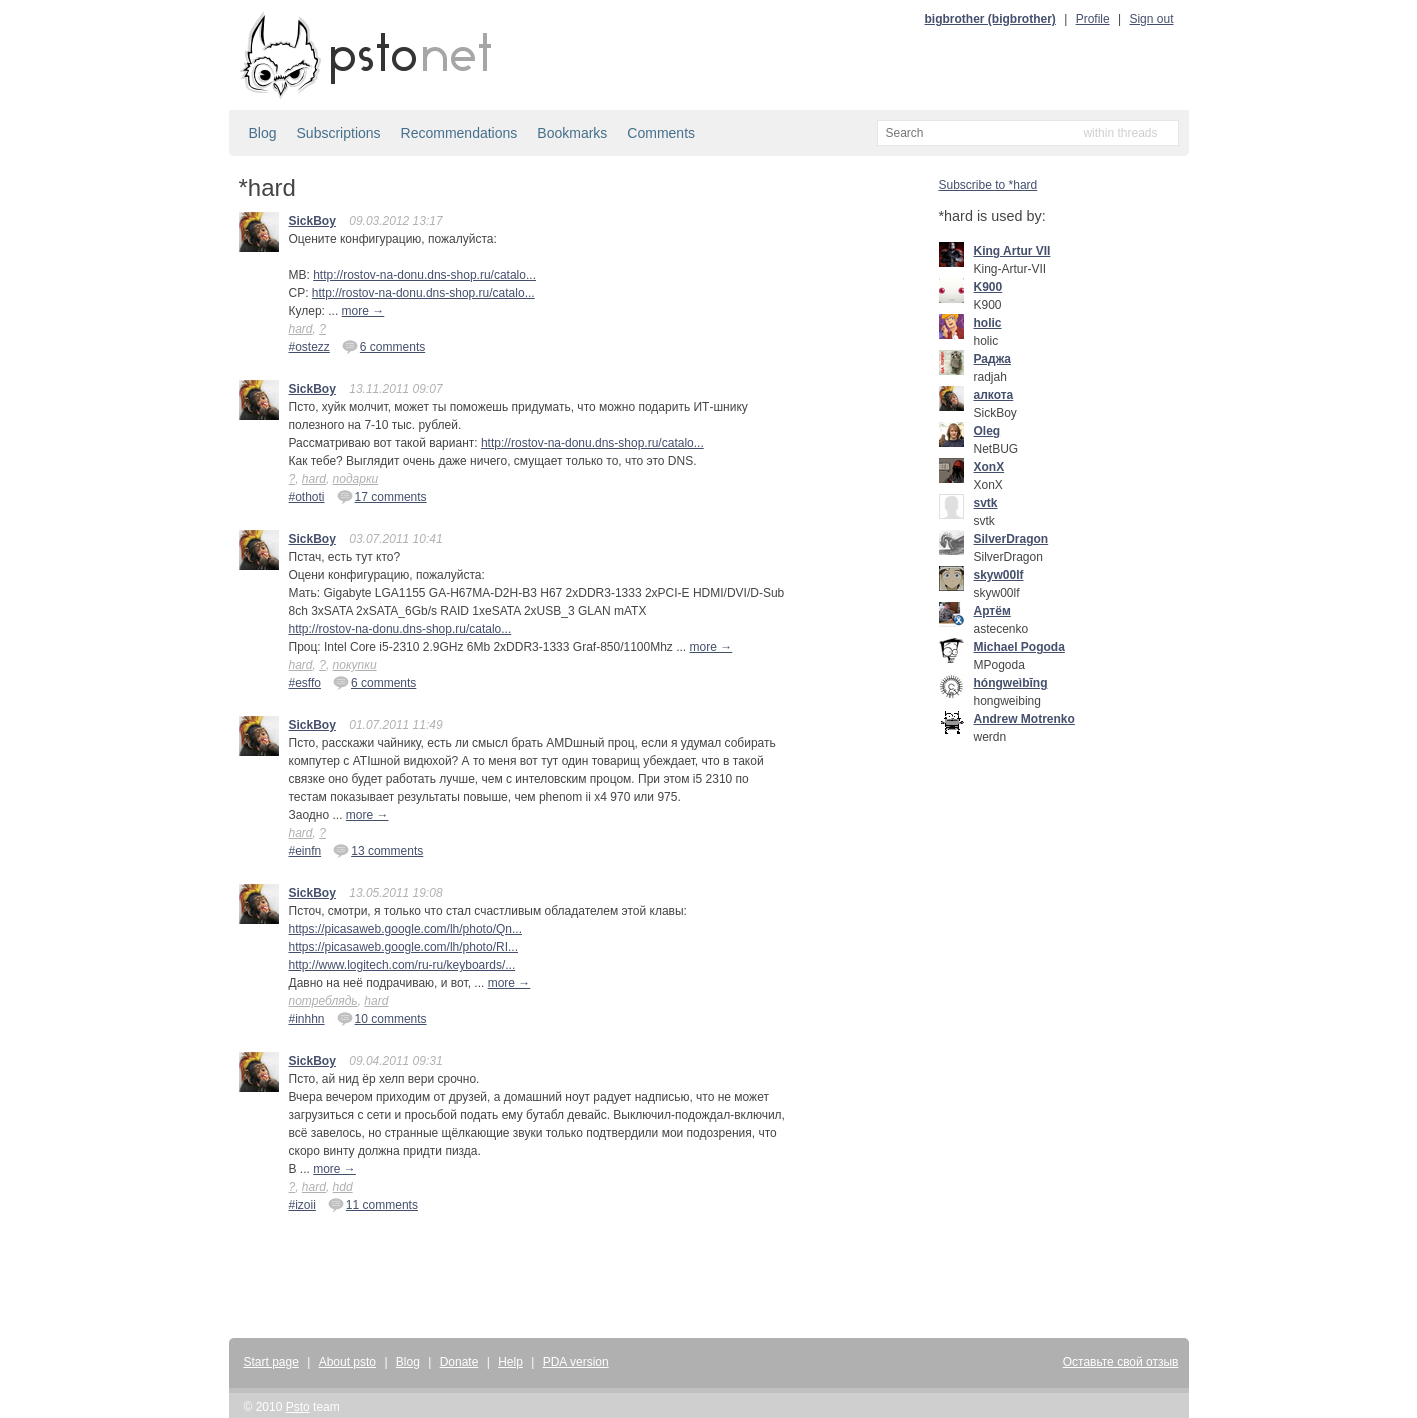 This screenshot has height=1418, width=1417. Describe the element at coordinates (383, 346) in the screenshot. I see `6 comments` at that location.